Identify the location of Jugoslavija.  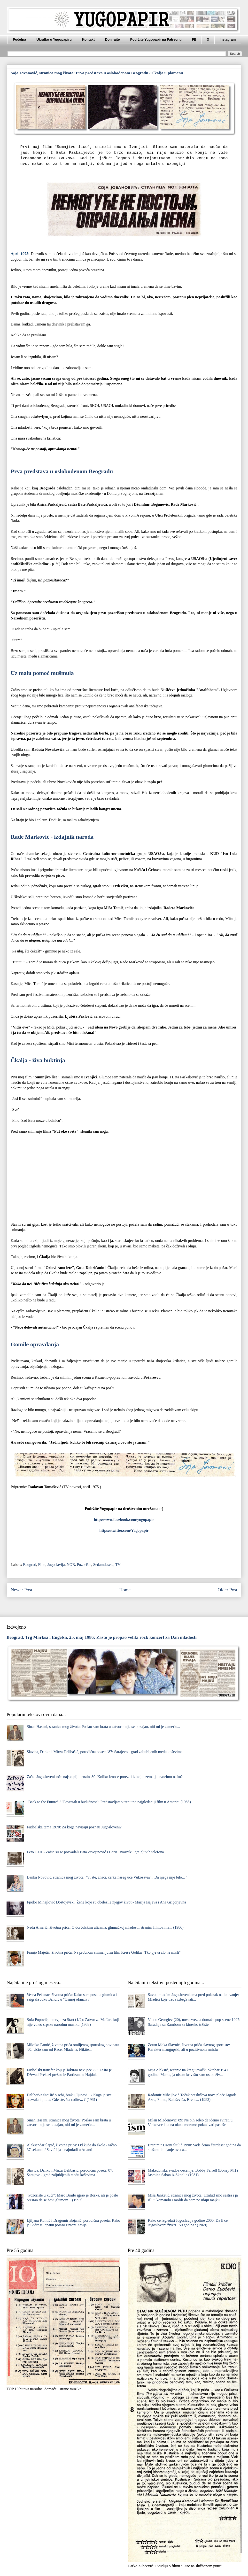
(56, 1565).